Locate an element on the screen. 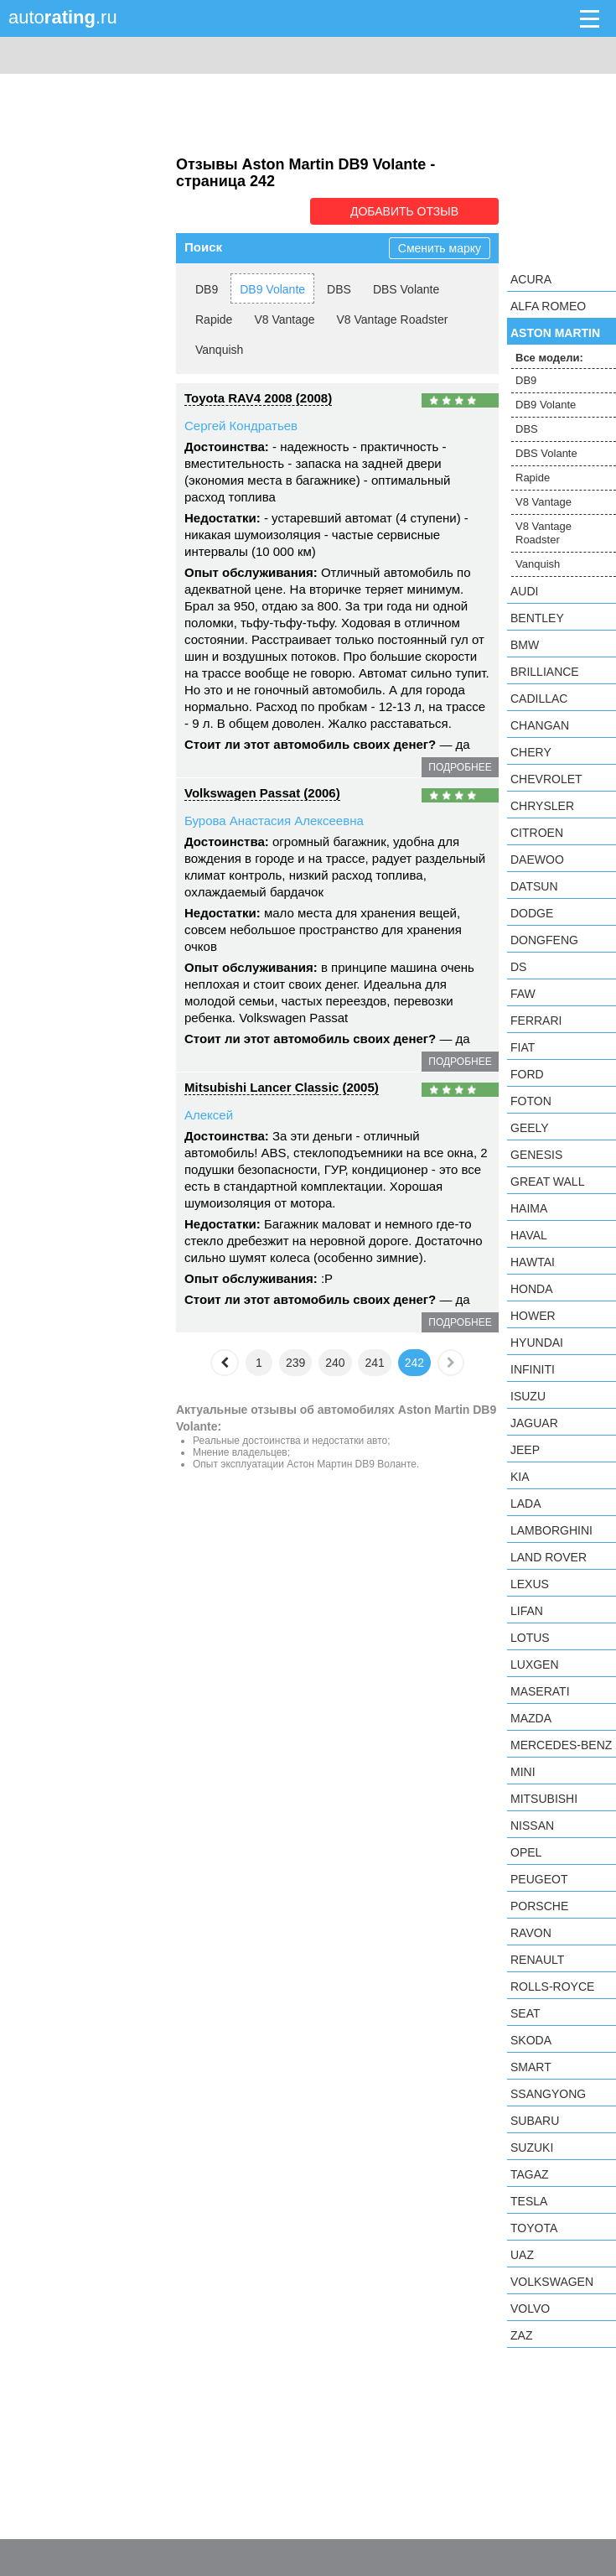 This screenshot has height=2576, width=616. Volvo is located at coordinates (530, 2308).